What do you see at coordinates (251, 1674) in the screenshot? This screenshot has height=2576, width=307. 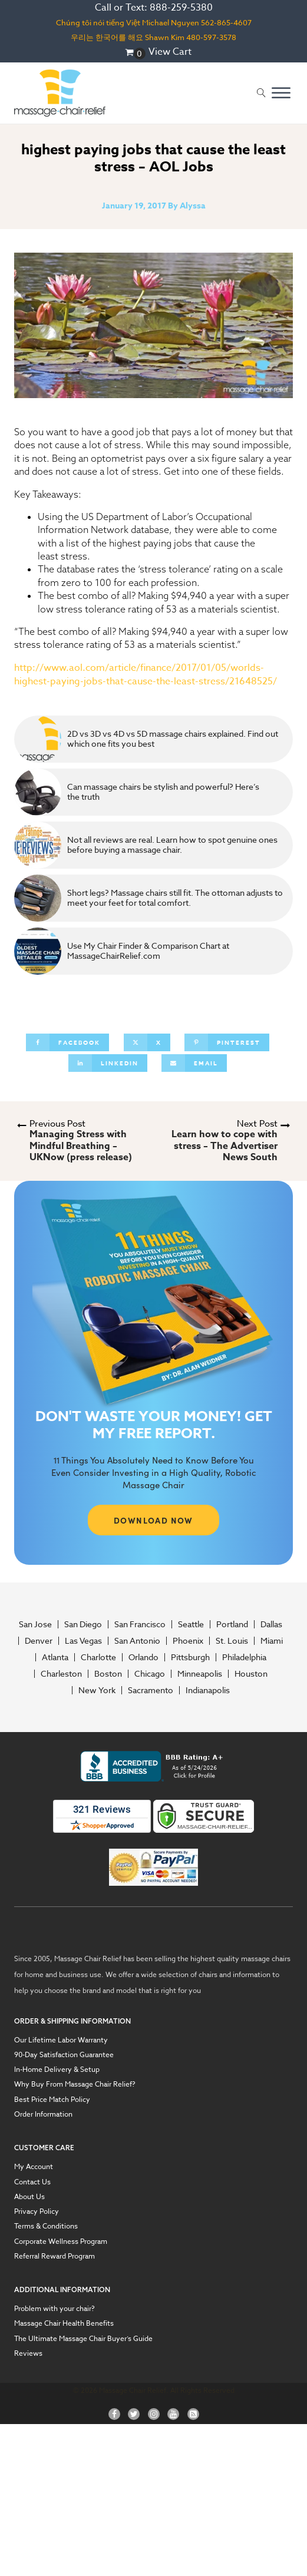 I see `Houston` at bounding box center [251, 1674].